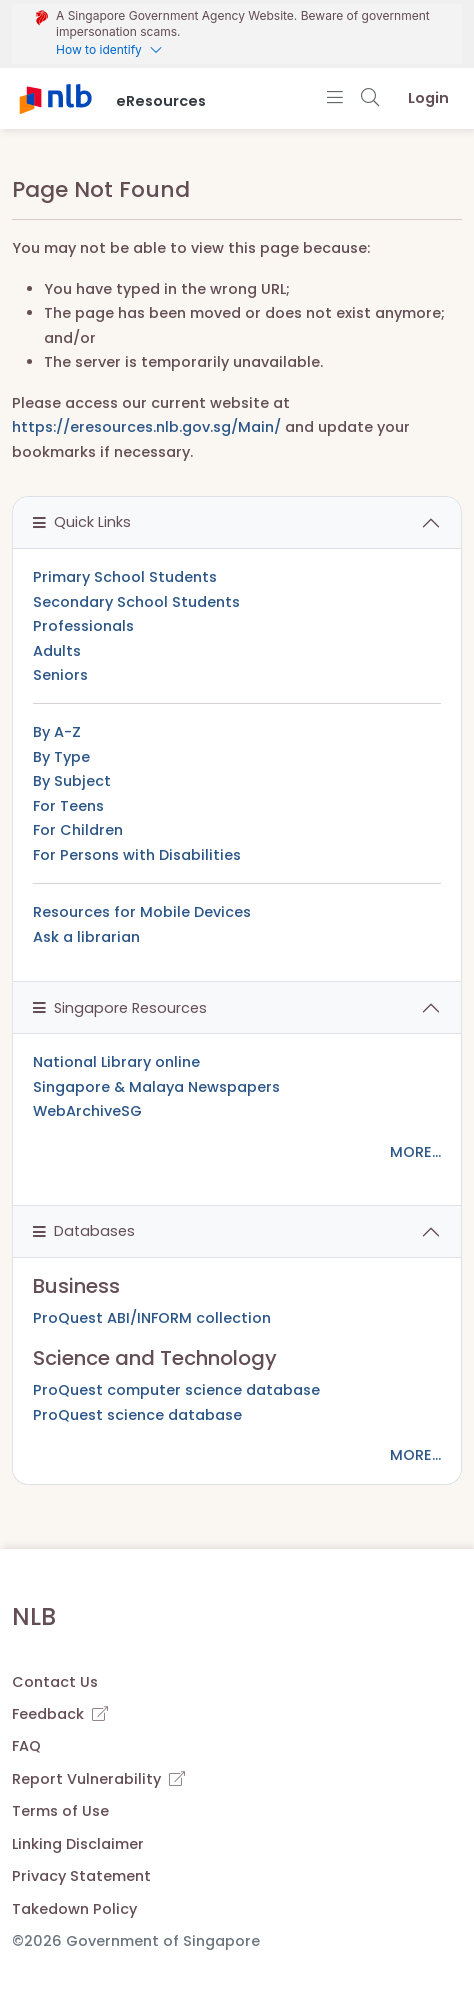  Describe the element at coordinates (176, 1390) in the screenshot. I see `ProQuest computer science database` at that location.